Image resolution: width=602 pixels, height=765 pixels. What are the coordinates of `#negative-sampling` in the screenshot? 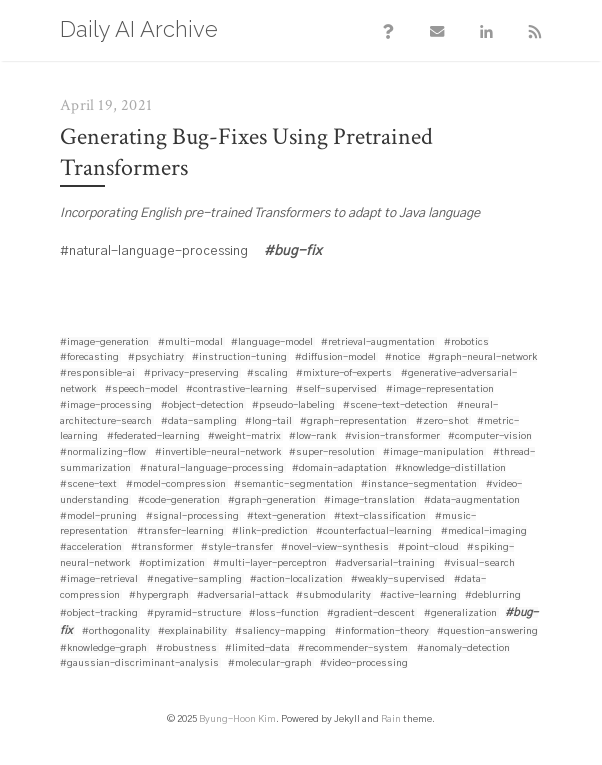 It's located at (194, 581).